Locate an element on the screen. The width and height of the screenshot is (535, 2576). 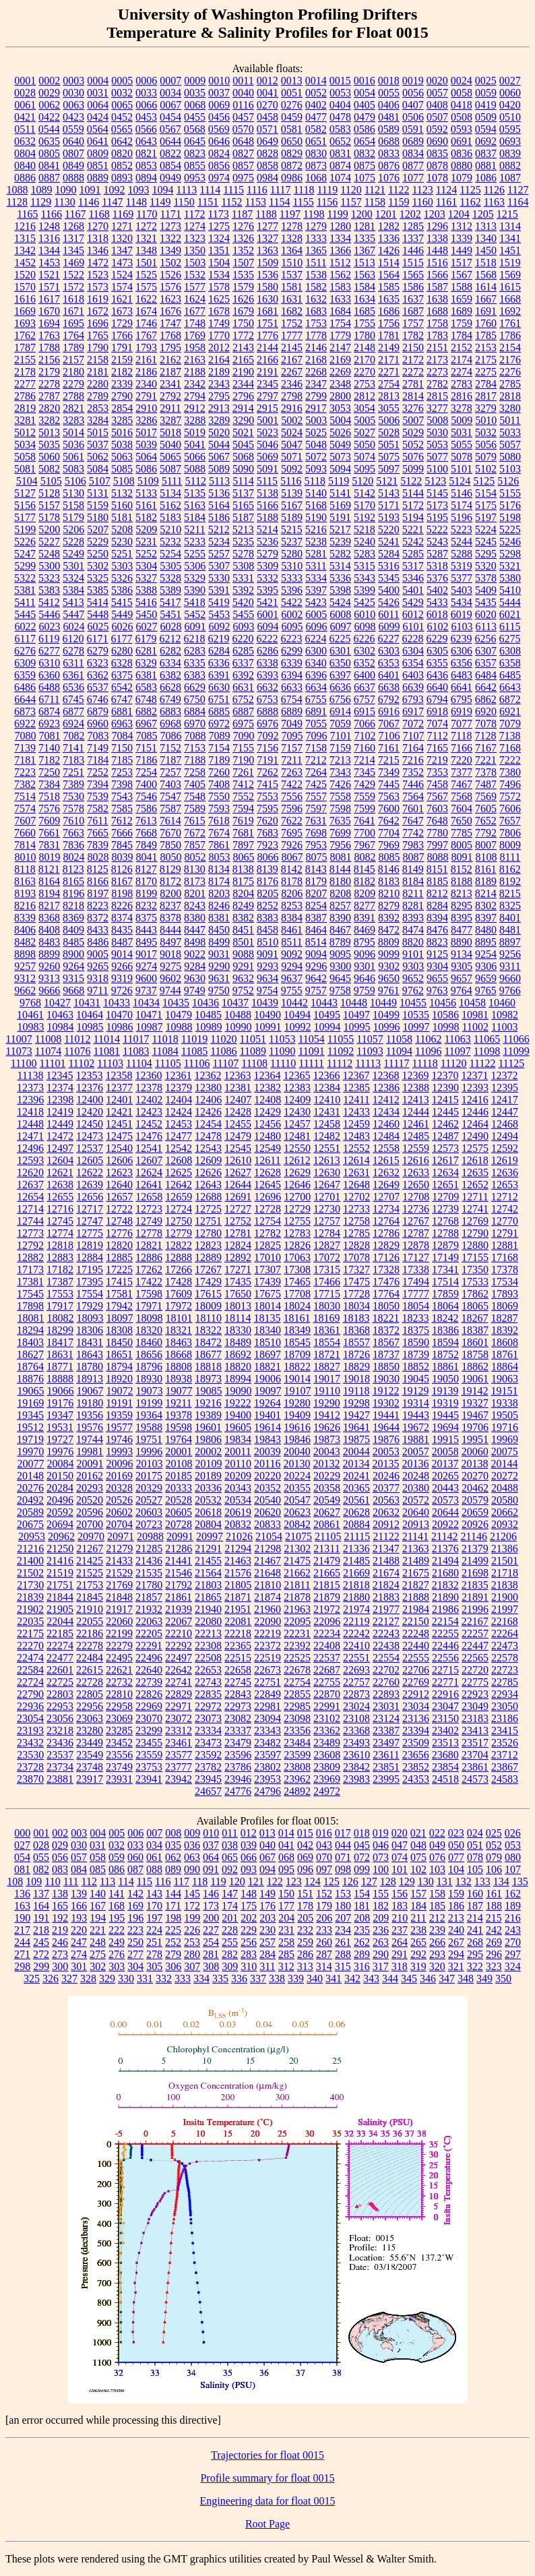
1200 is located at coordinates (362, 214).